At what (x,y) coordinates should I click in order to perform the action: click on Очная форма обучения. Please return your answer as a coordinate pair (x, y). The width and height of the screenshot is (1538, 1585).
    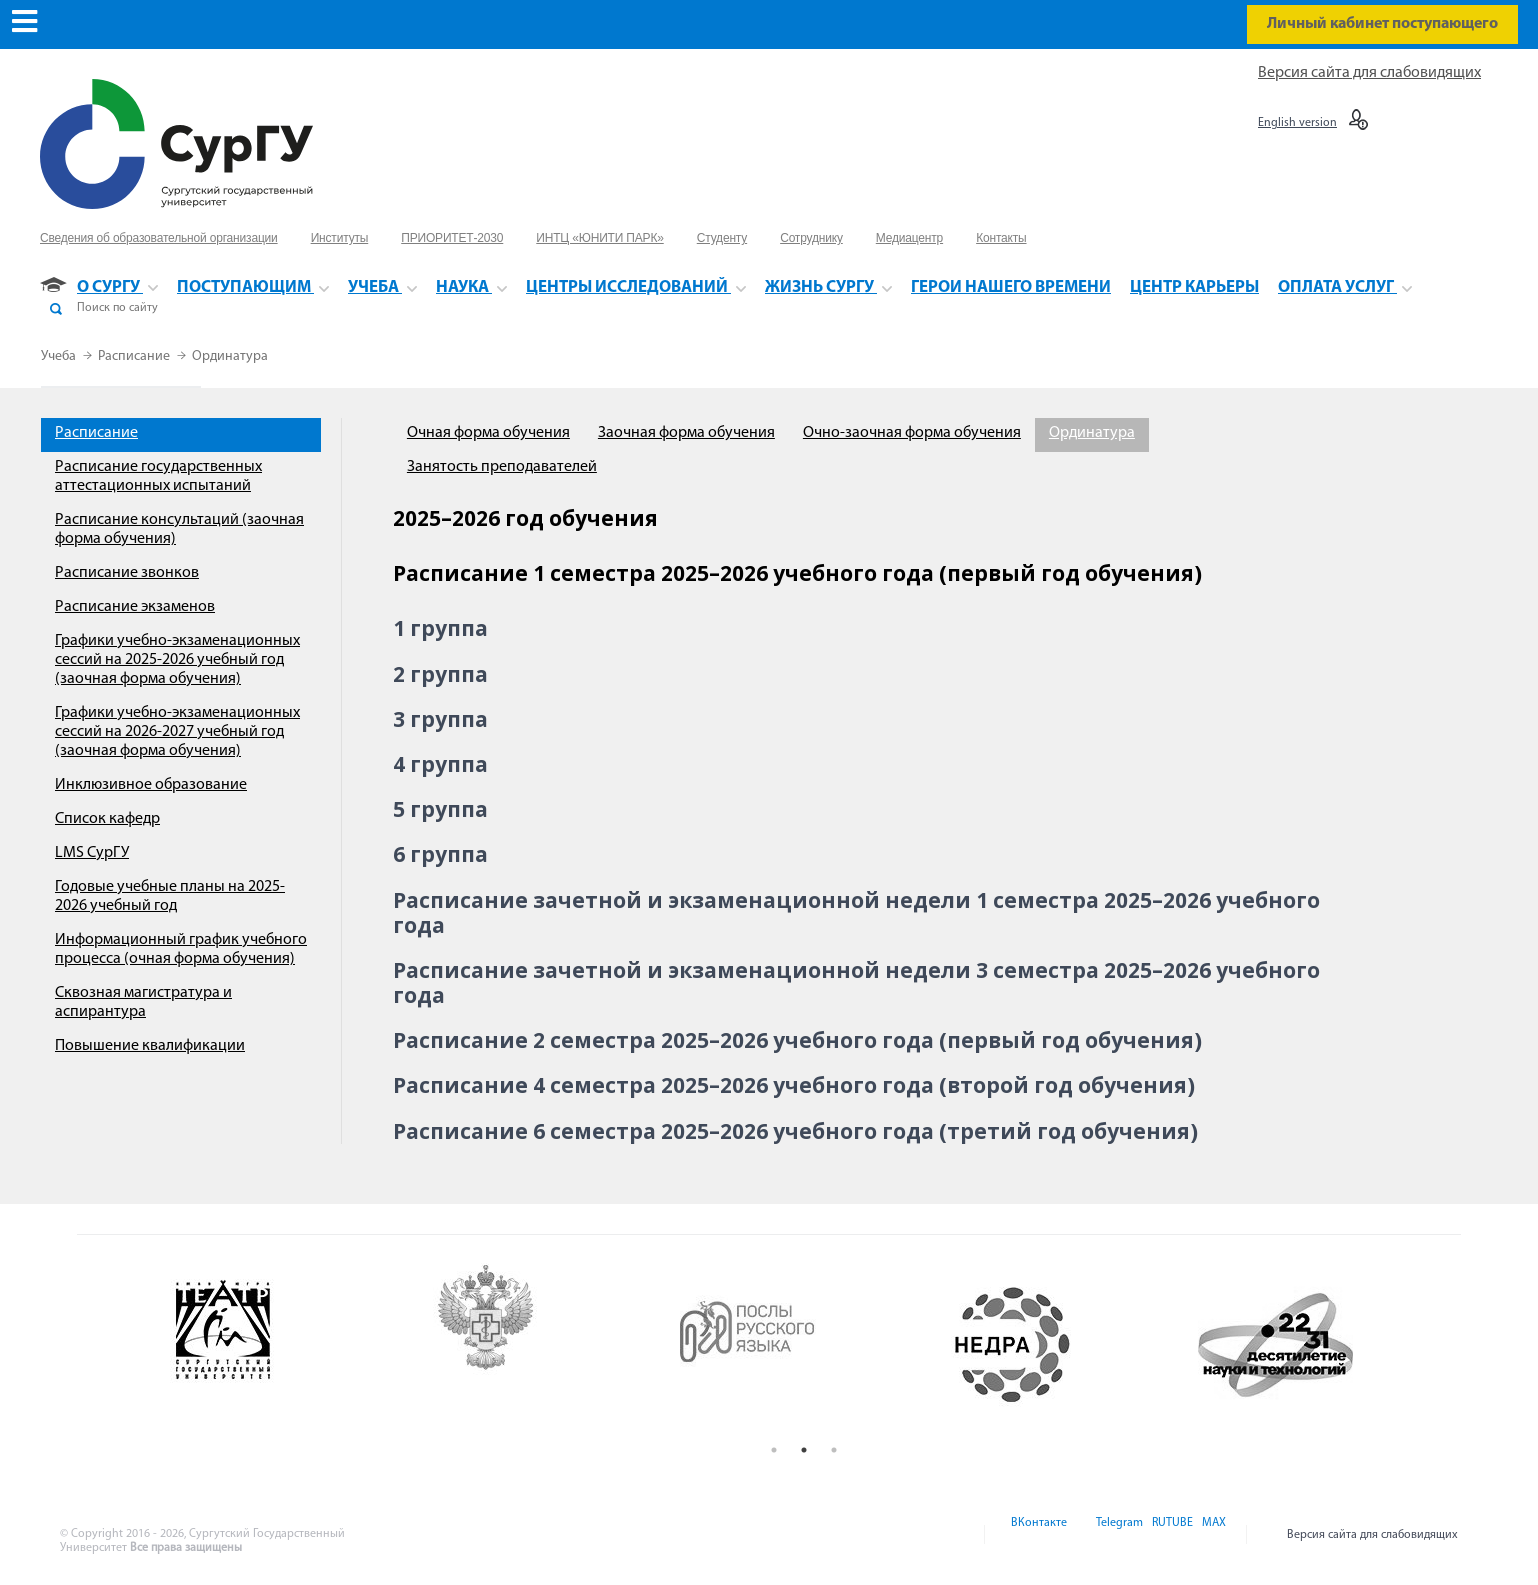
    Looking at the image, I should click on (488, 433).